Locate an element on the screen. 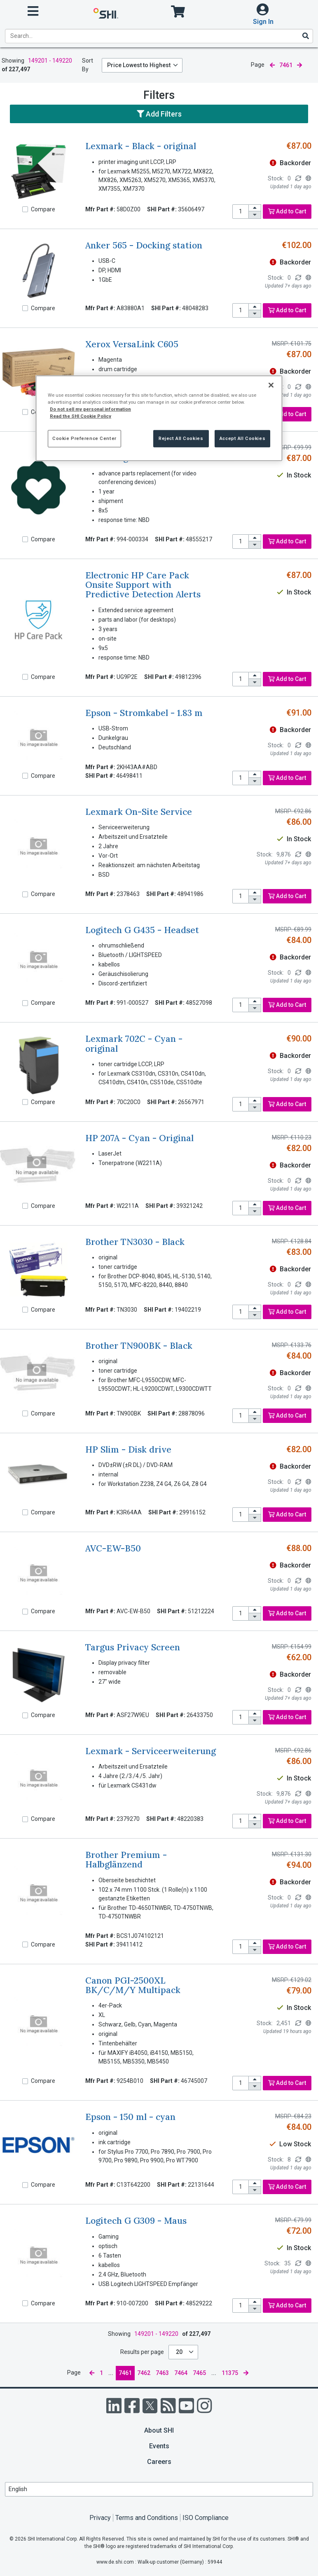 This screenshot has width=318, height=2576. Epson - Stromkabel - 1.83 m is located at coordinates (144, 712).